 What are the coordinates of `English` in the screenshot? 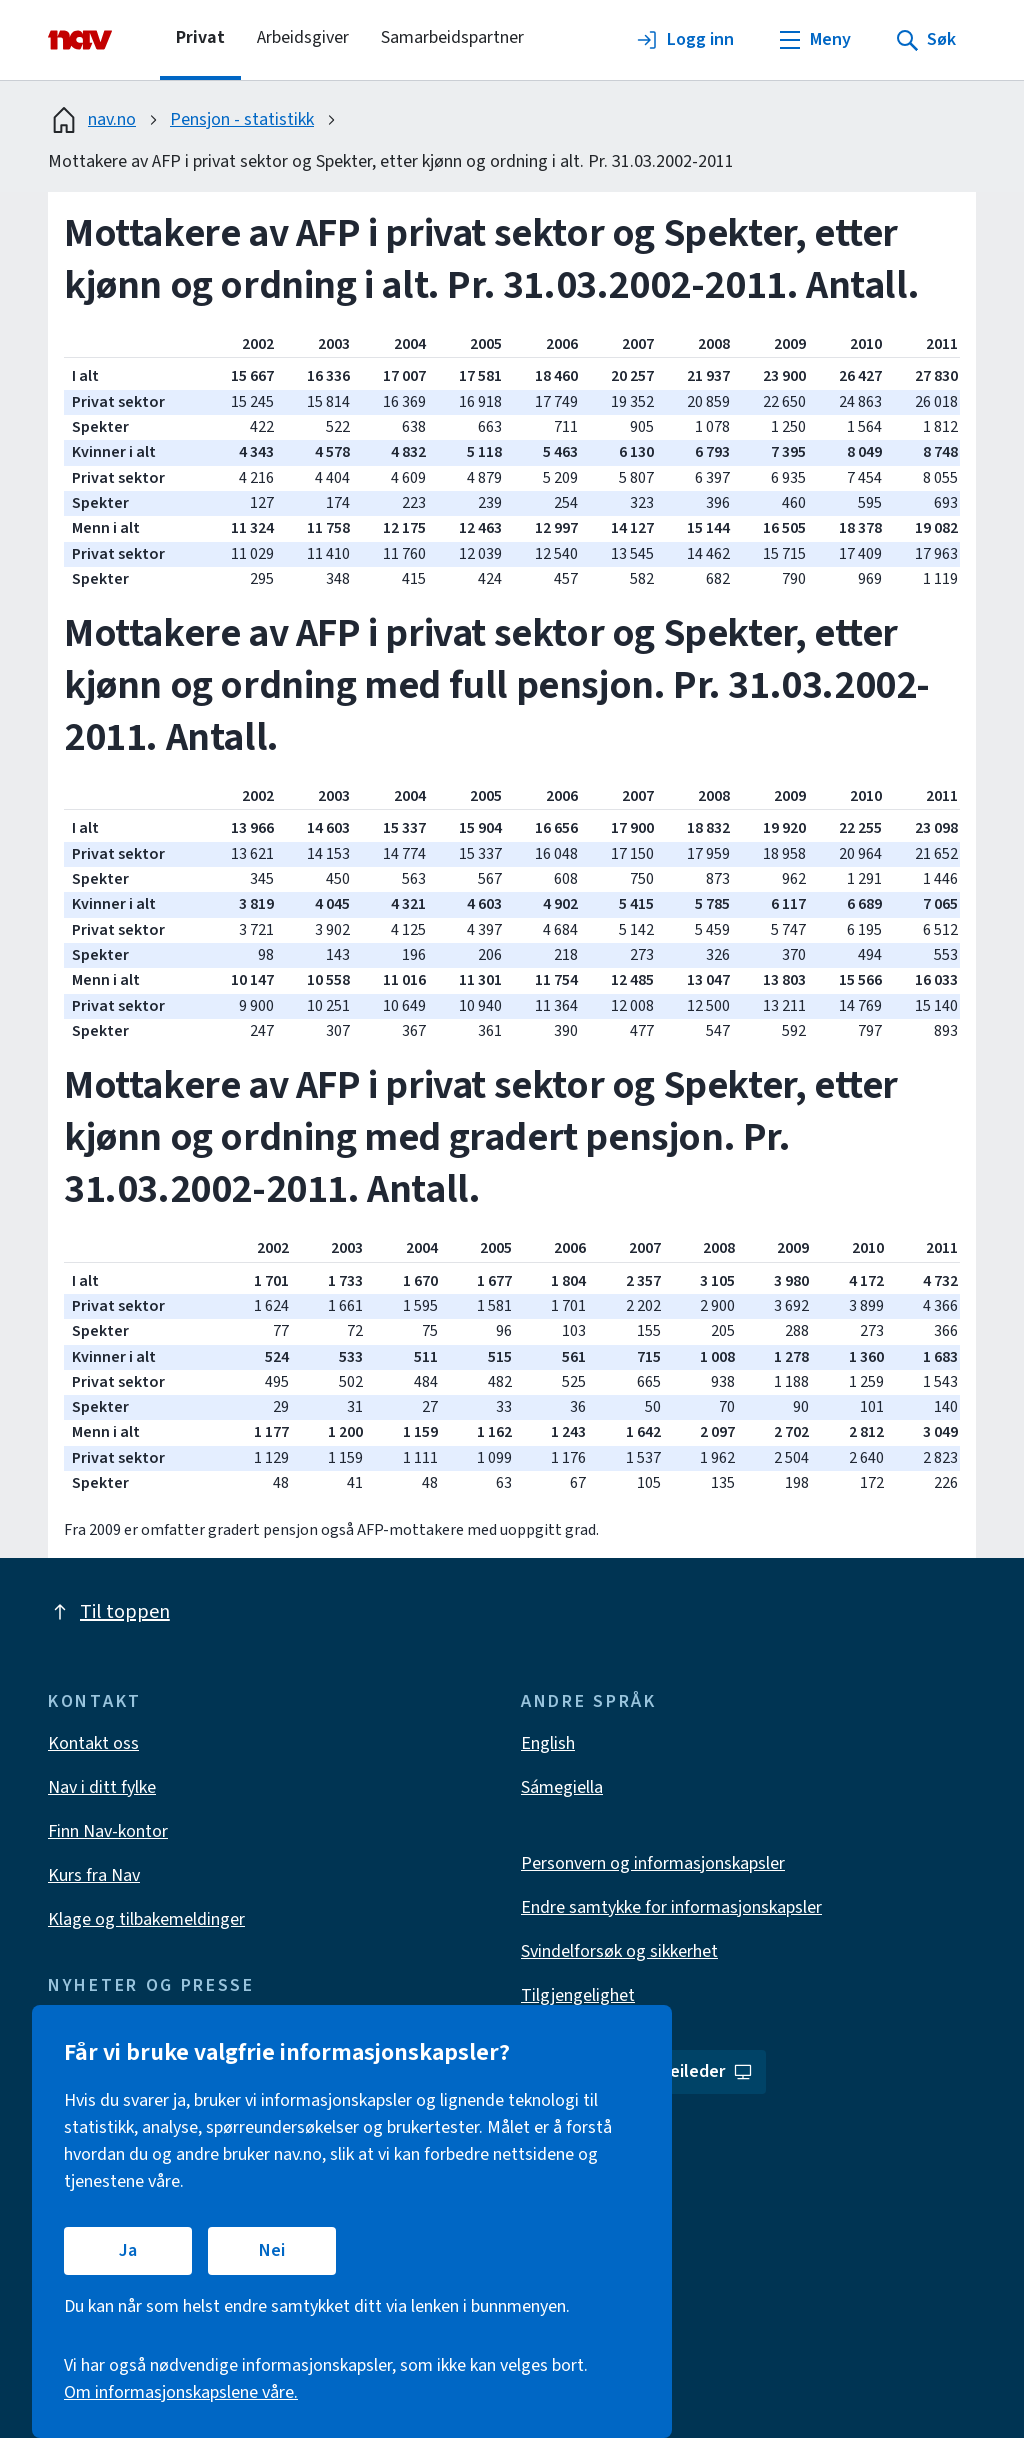 It's located at (548, 1743).